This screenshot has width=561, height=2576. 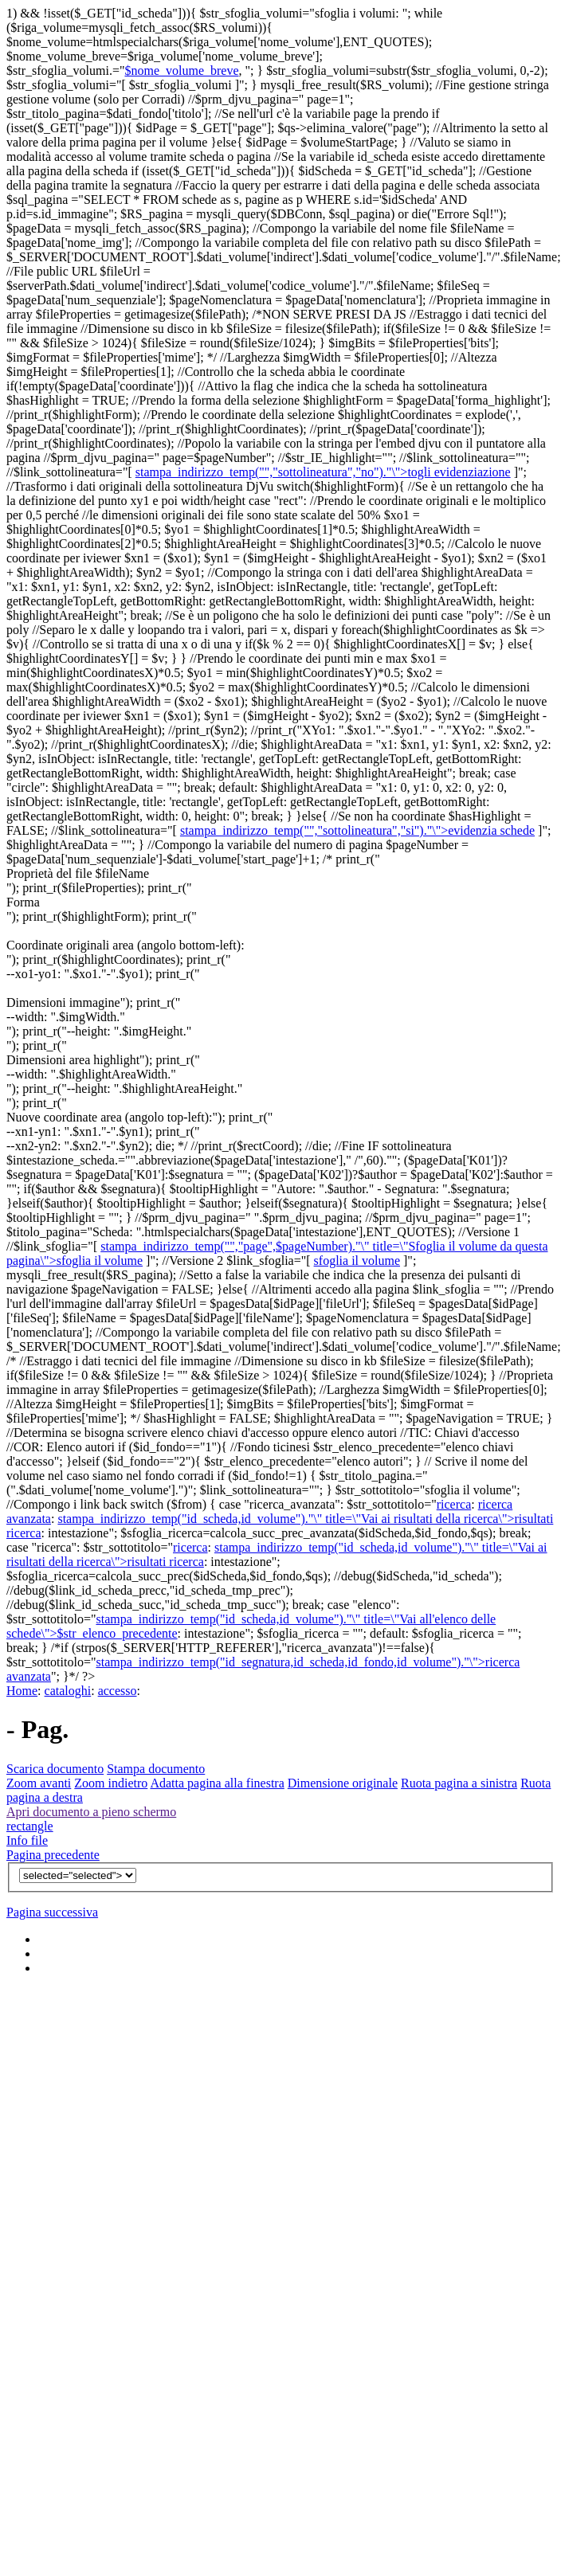 What do you see at coordinates (38, 1783) in the screenshot?
I see `Zoom avanti` at bounding box center [38, 1783].